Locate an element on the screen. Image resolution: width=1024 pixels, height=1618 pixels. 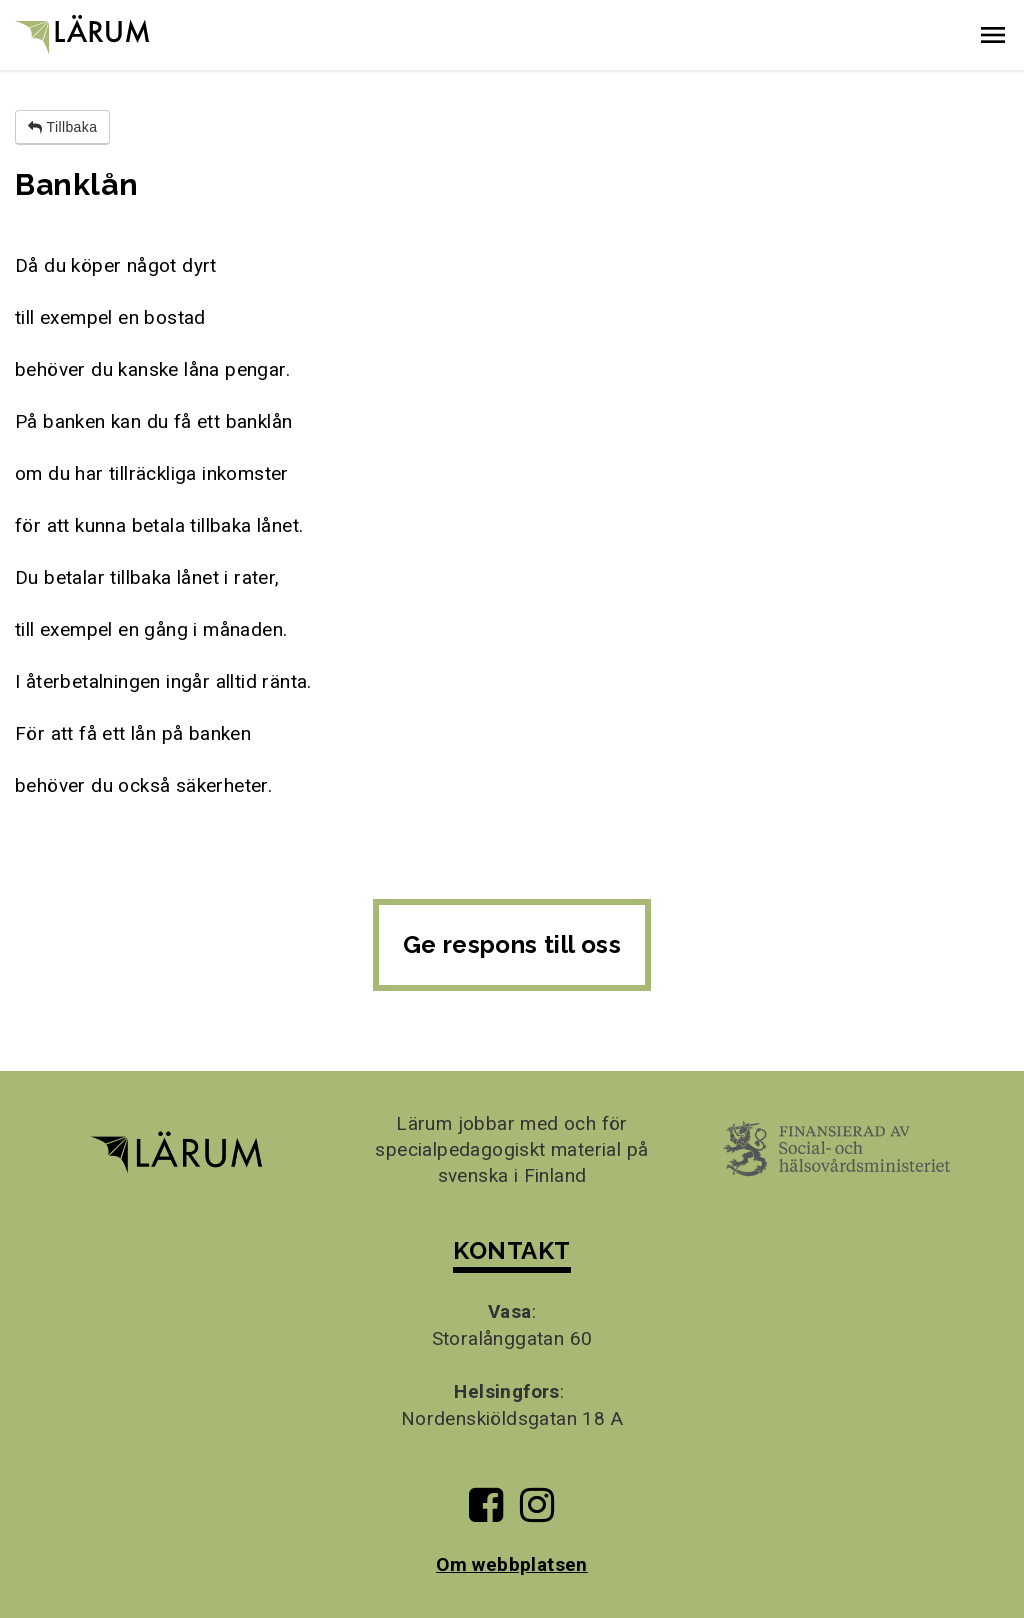
Ge respons till oss is located at coordinates (512, 944).